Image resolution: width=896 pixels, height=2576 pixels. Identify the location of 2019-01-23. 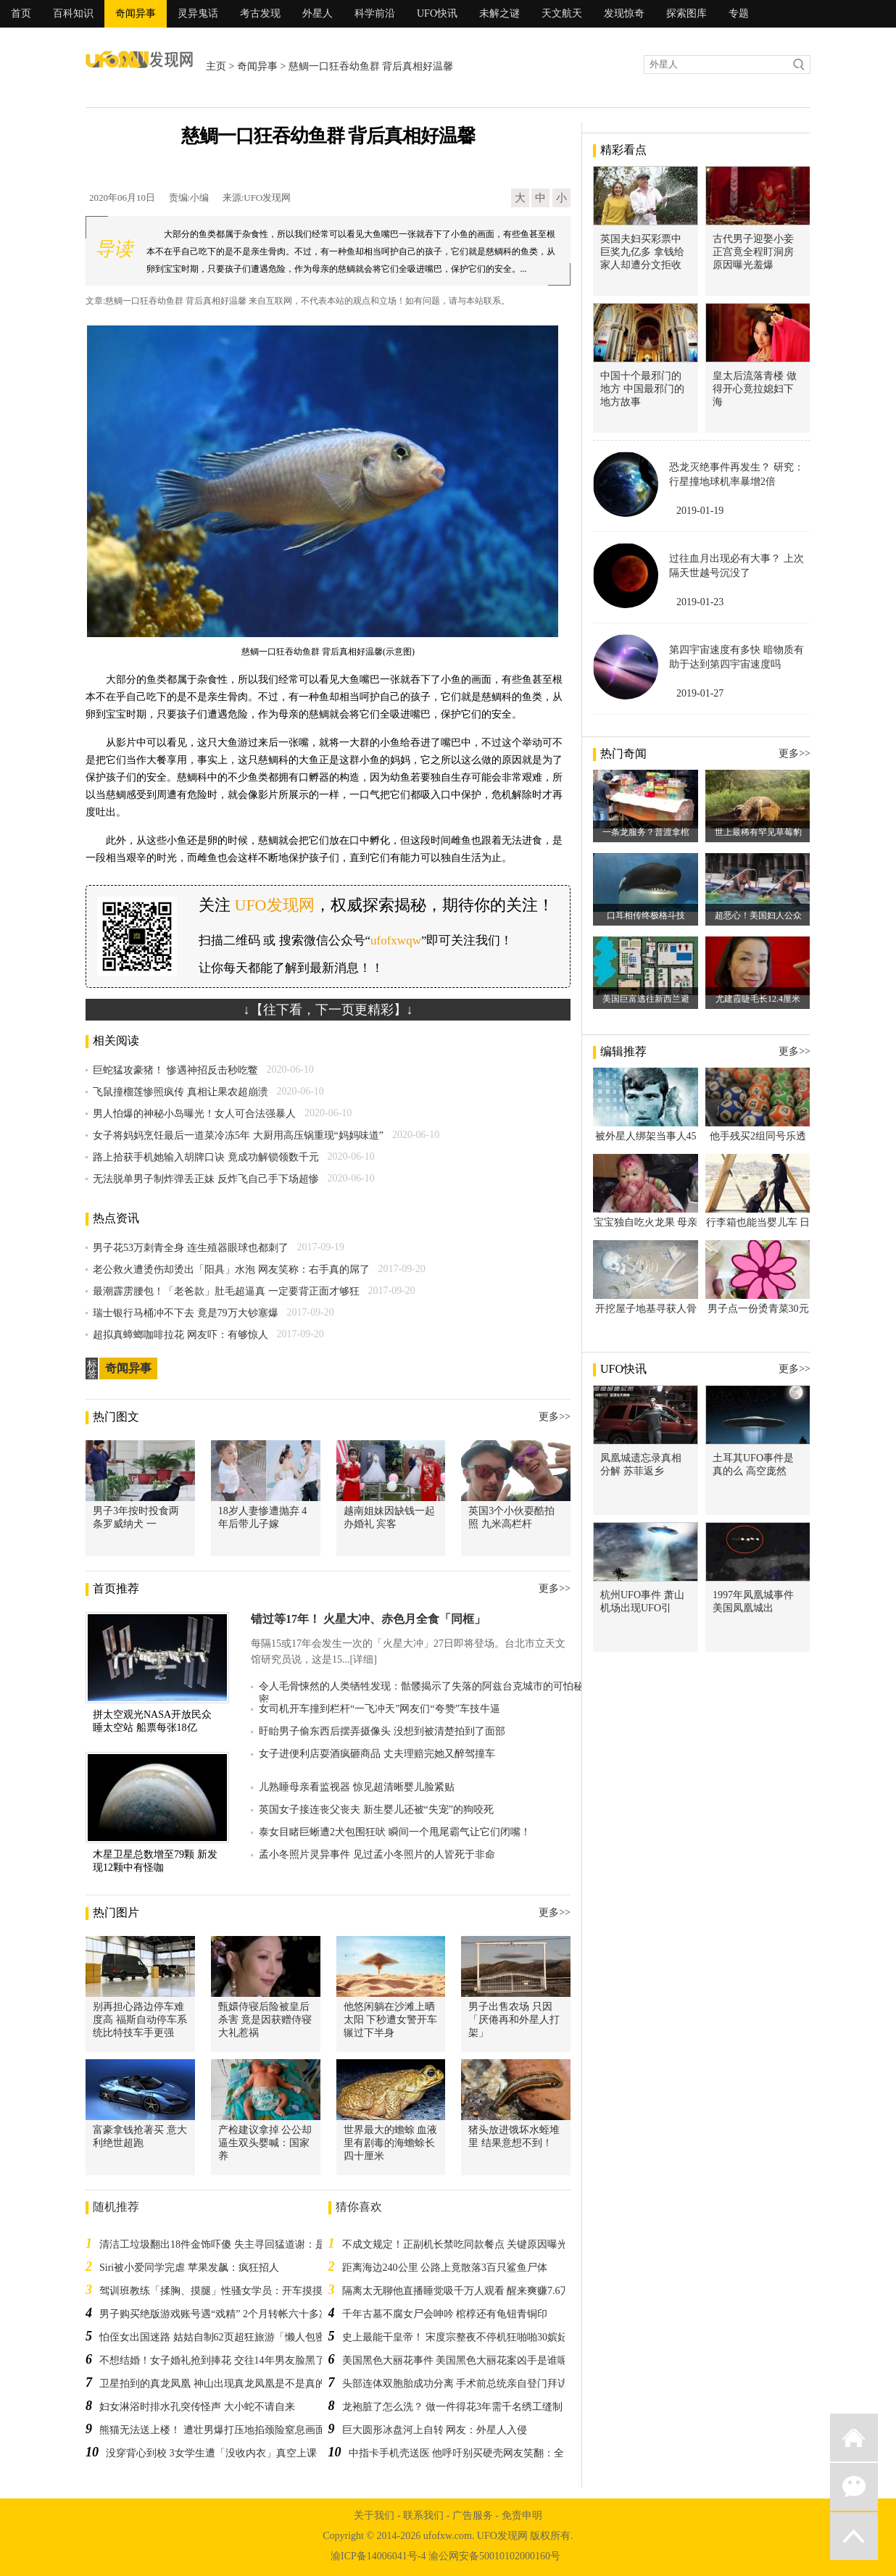
(699, 602).